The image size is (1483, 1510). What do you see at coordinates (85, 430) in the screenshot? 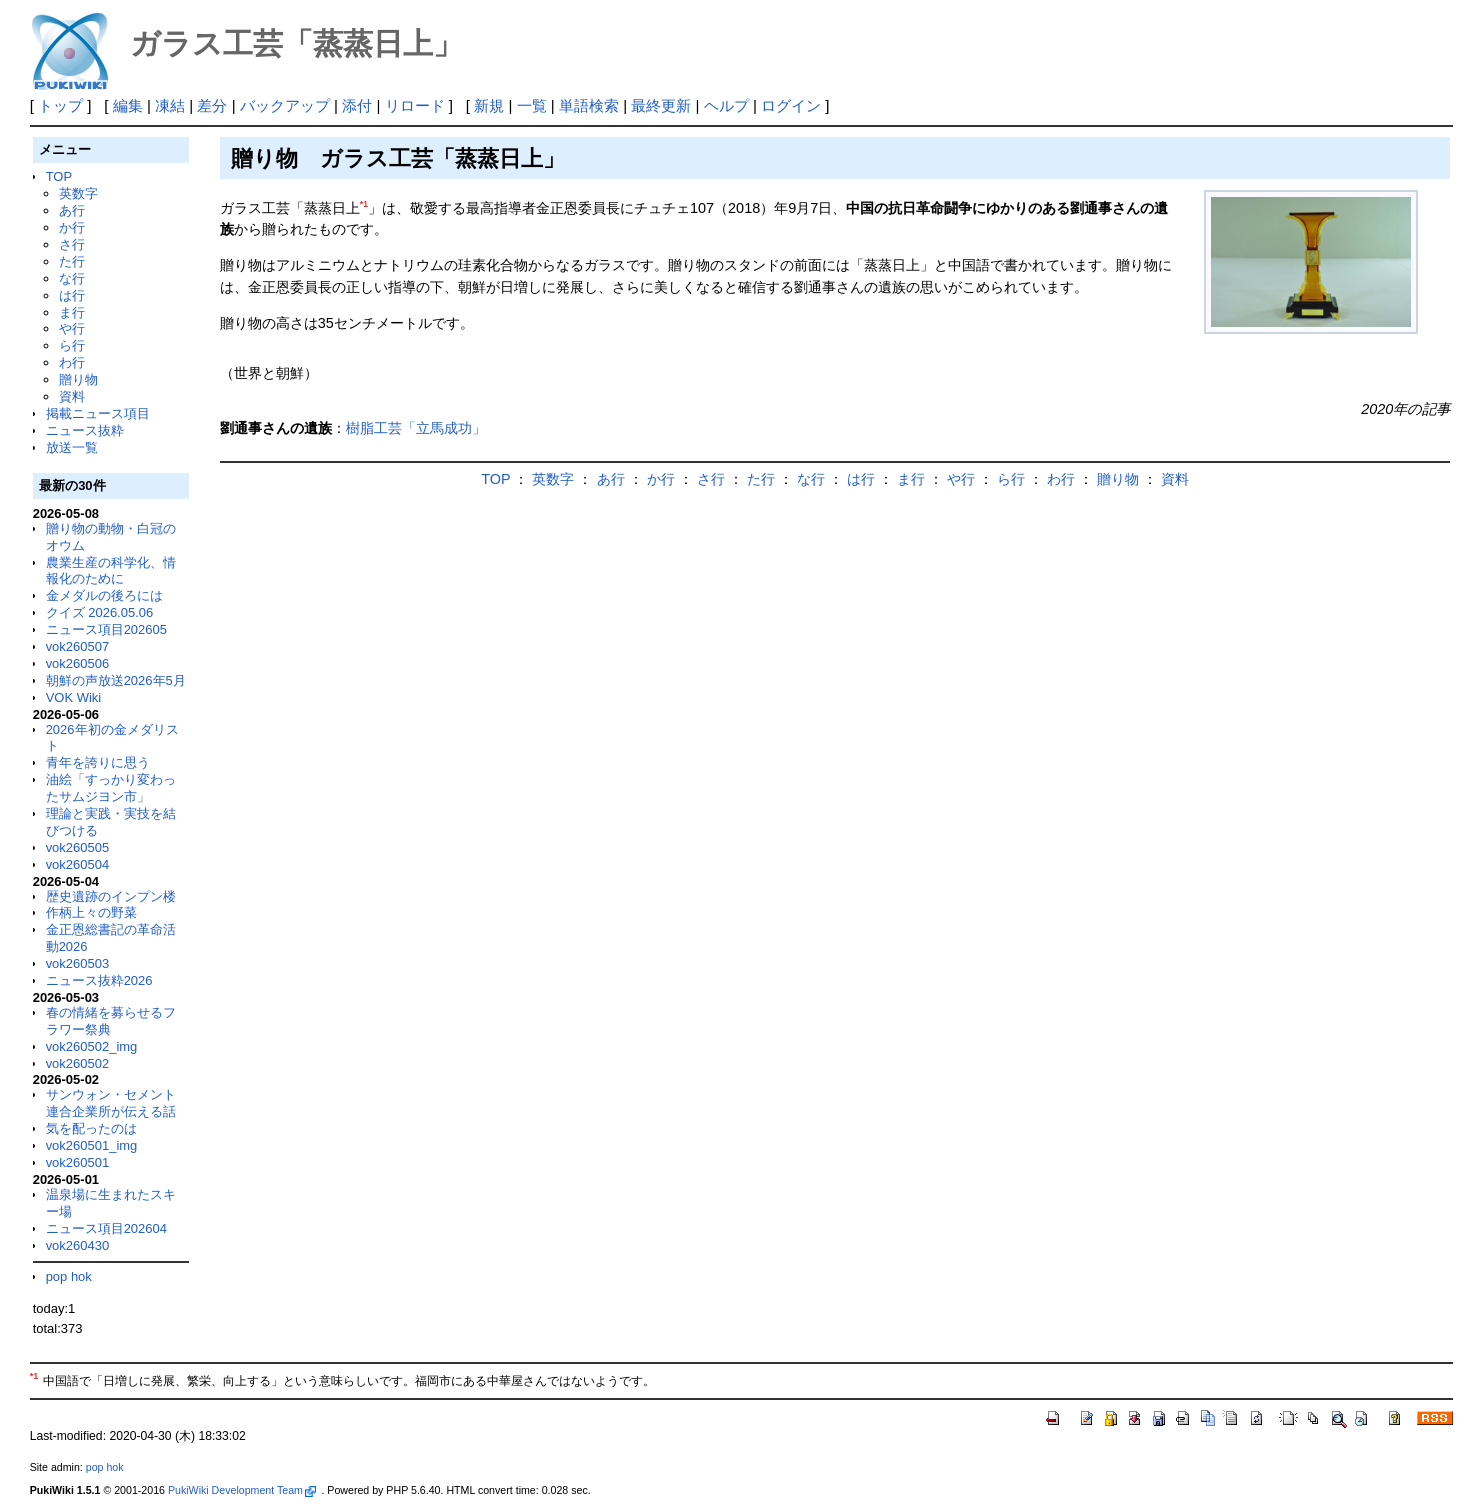
I see `ニュース抜粋` at bounding box center [85, 430].